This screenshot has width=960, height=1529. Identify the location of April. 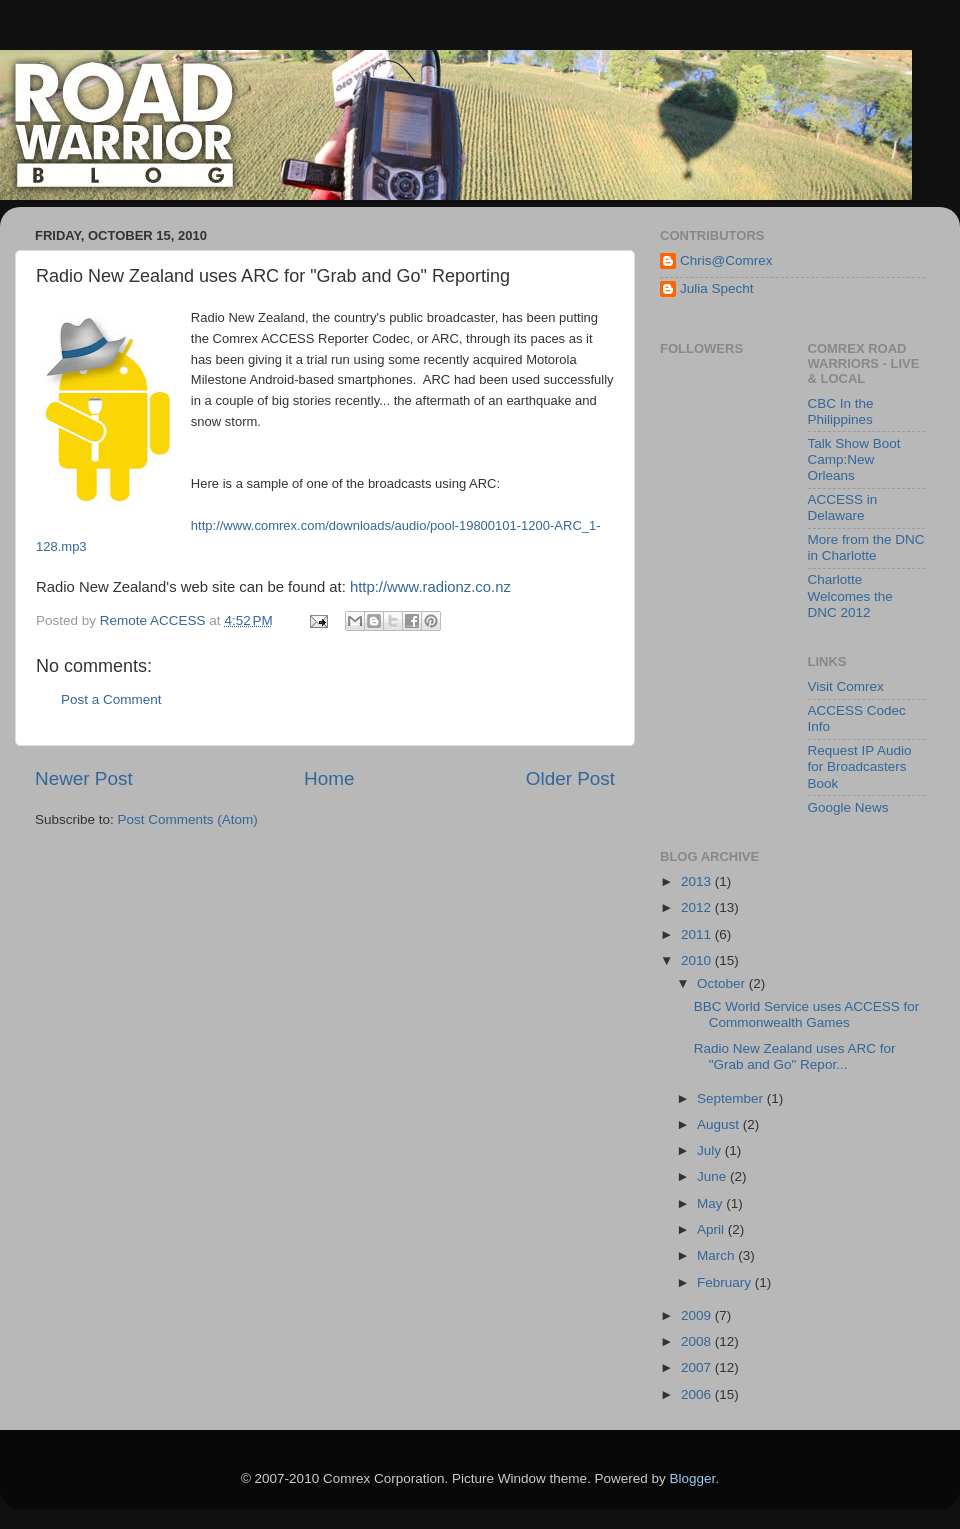
(712, 1229).